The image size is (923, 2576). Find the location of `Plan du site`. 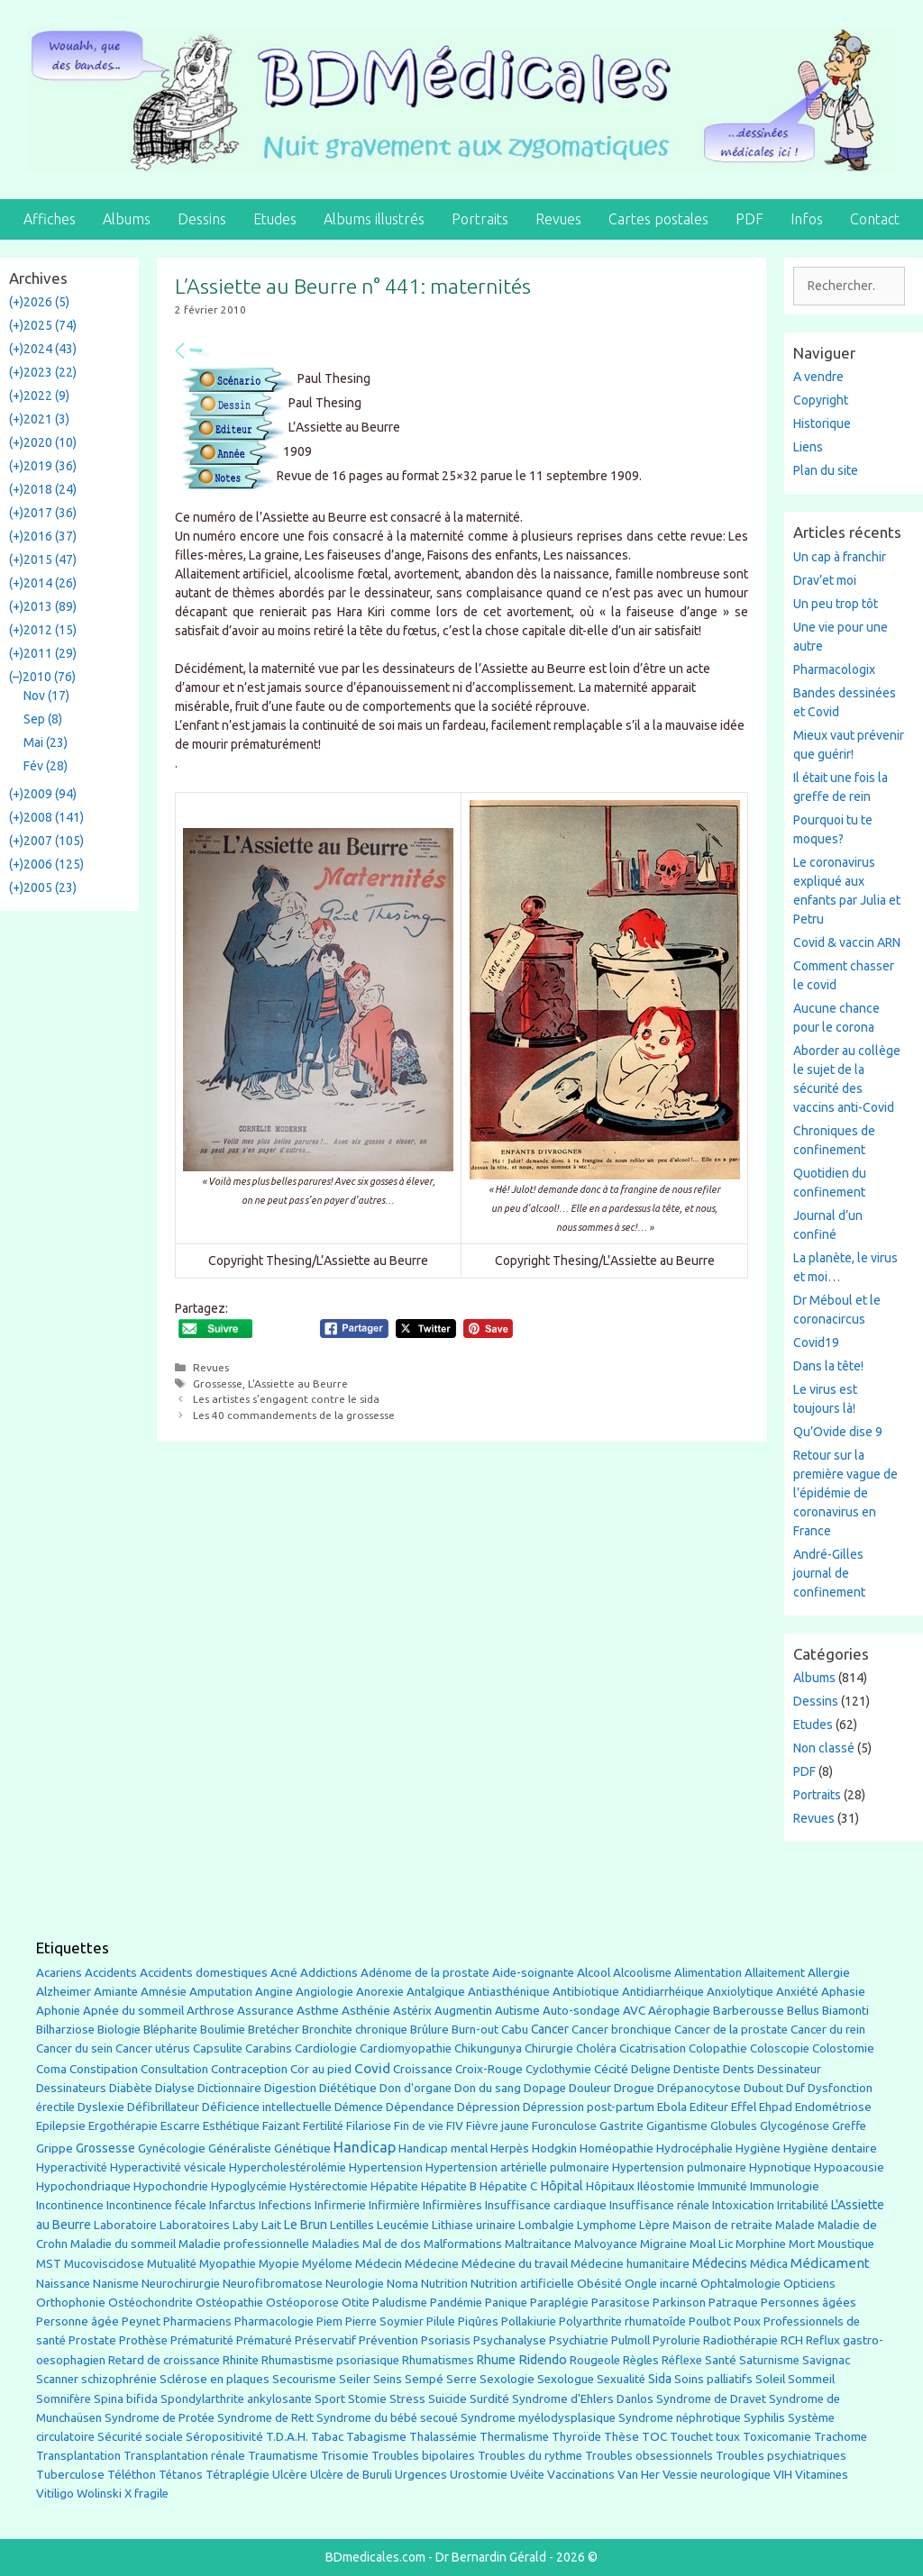

Plan du site is located at coordinates (825, 470).